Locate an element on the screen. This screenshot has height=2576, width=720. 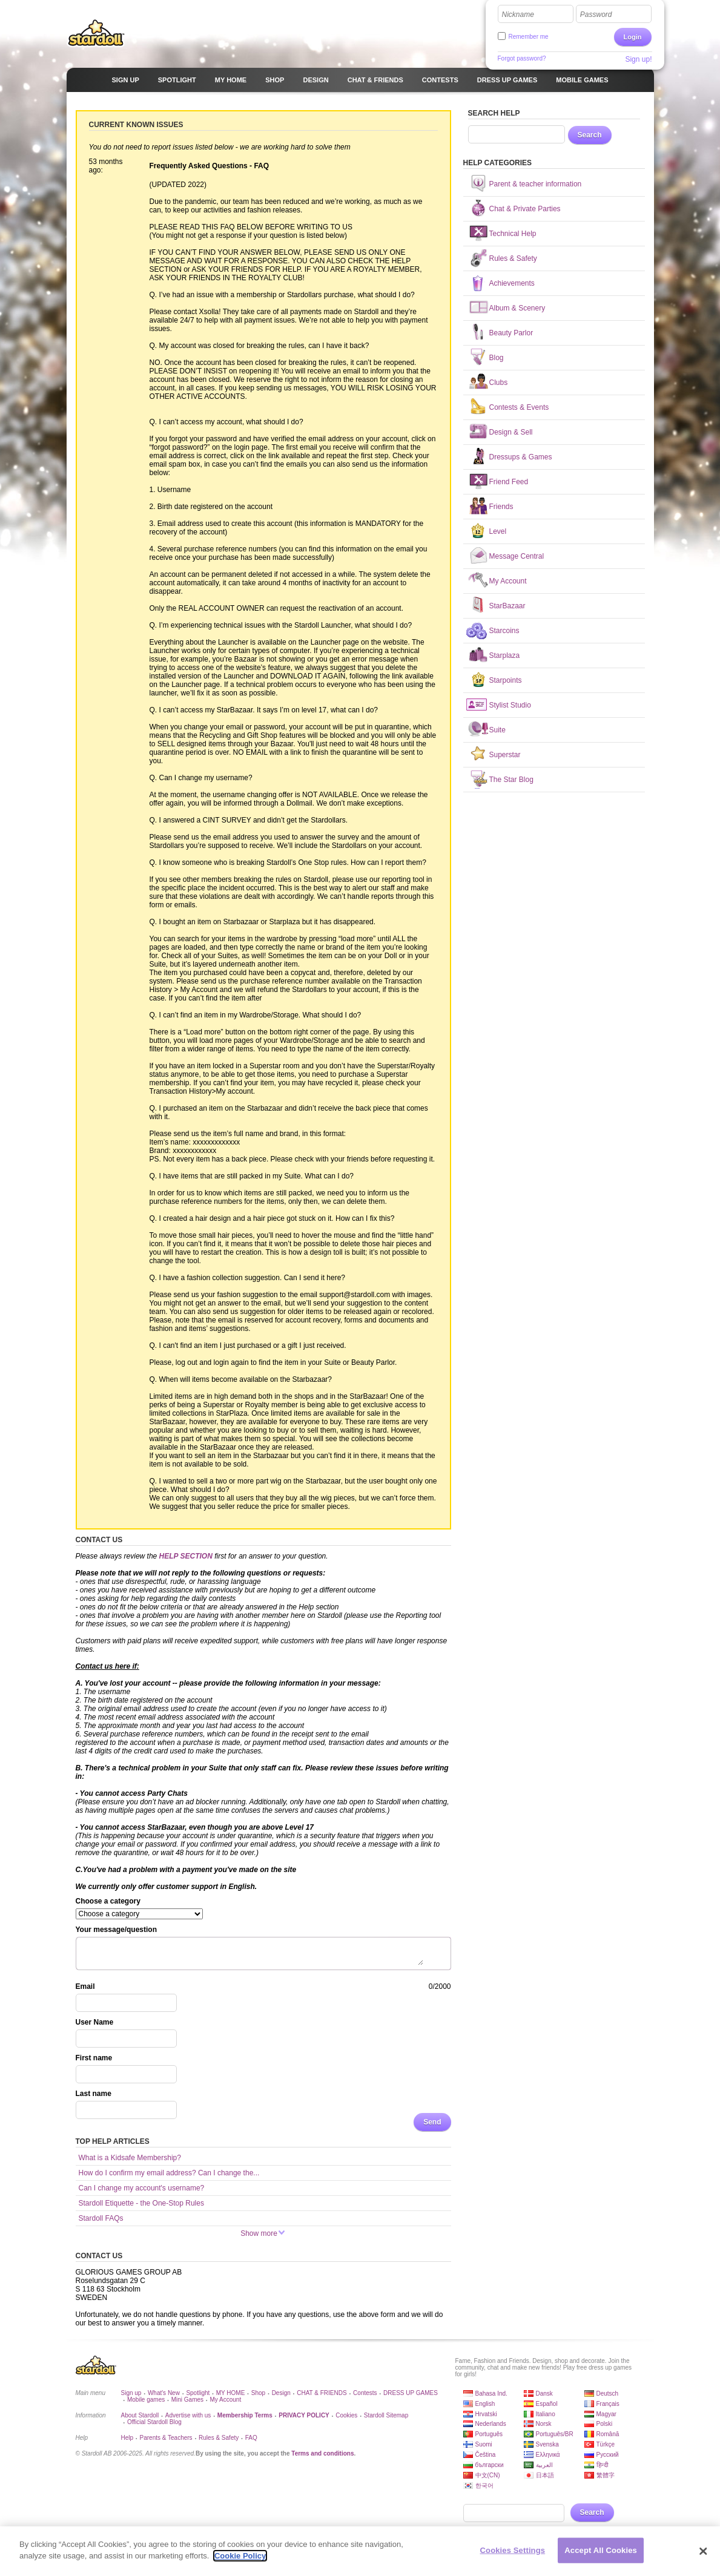
How do I confirm my email address? Can I change the... is located at coordinates (169, 2173).